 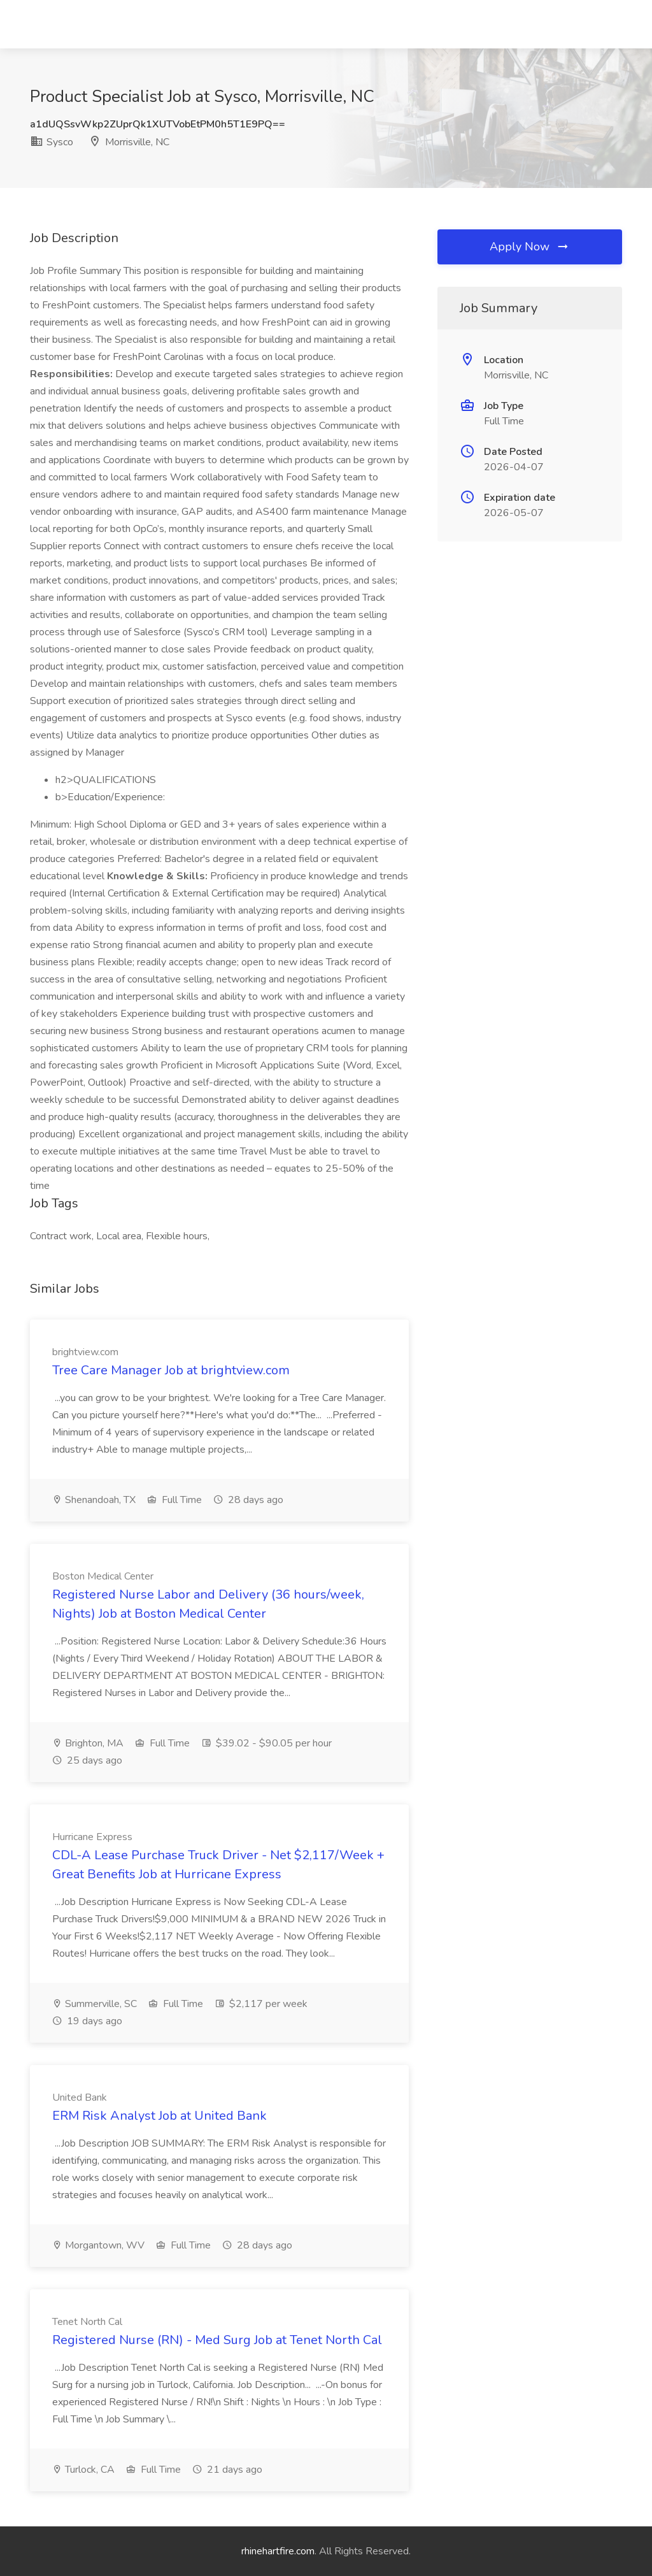 What do you see at coordinates (159, 2115) in the screenshot?
I see `ERM Risk Analyst Job at United Bank` at bounding box center [159, 2115].